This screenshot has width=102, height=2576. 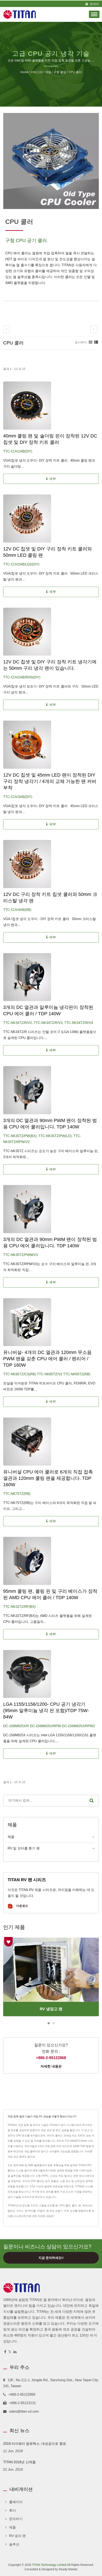 What do you see at coordinates (6, 329) in the screenshot?
I see `[prev]` at bounding box center [6, 329].